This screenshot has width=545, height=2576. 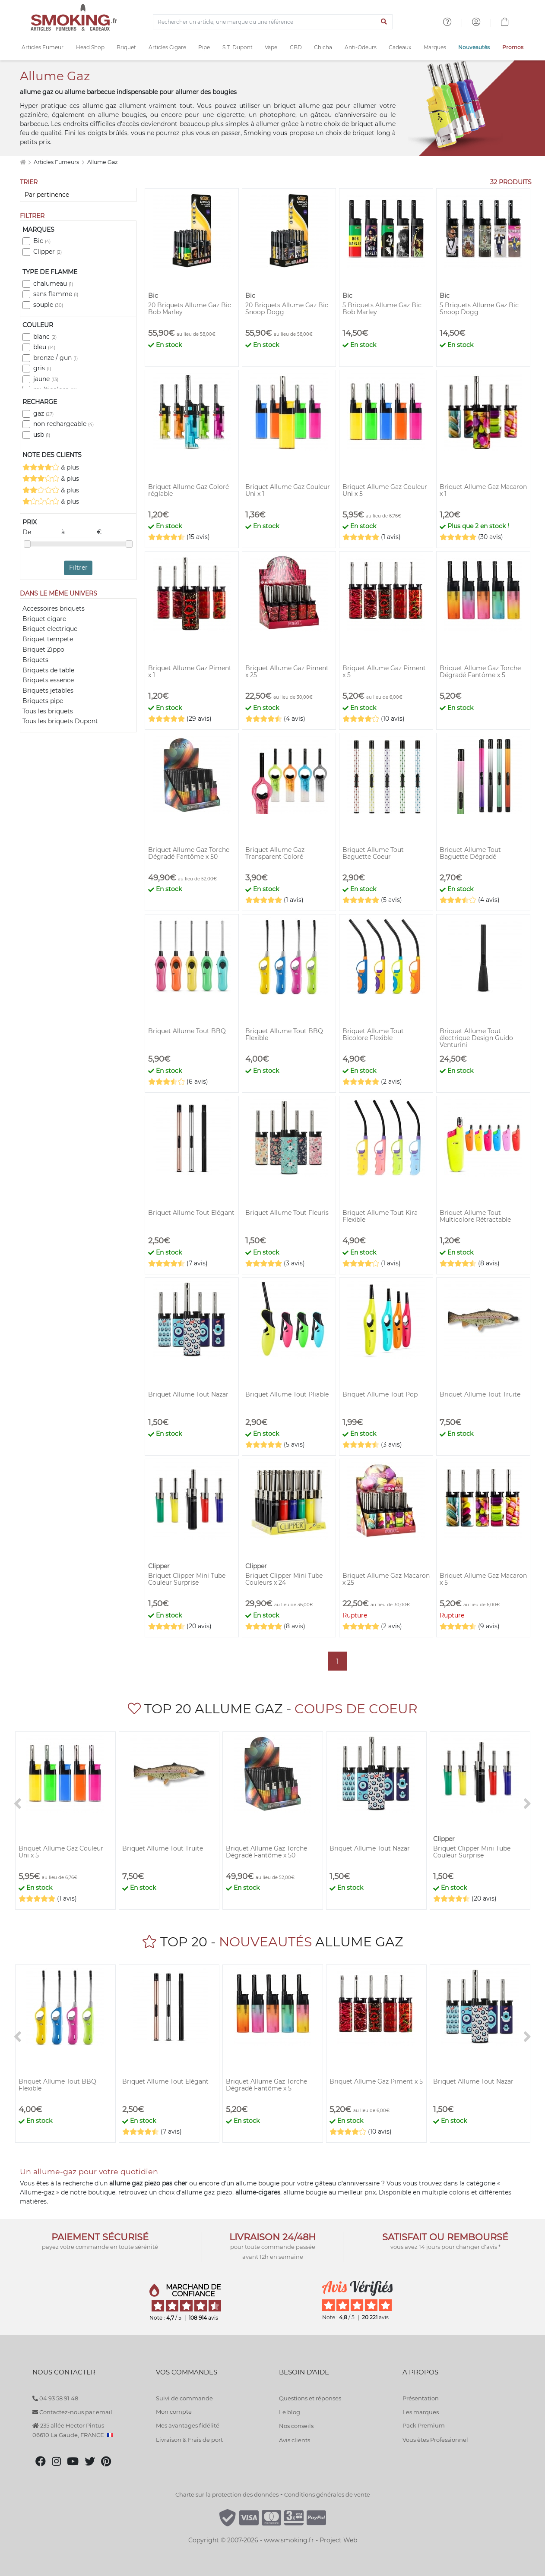 I want to click on Head Shop, so click(x=90, y=47).